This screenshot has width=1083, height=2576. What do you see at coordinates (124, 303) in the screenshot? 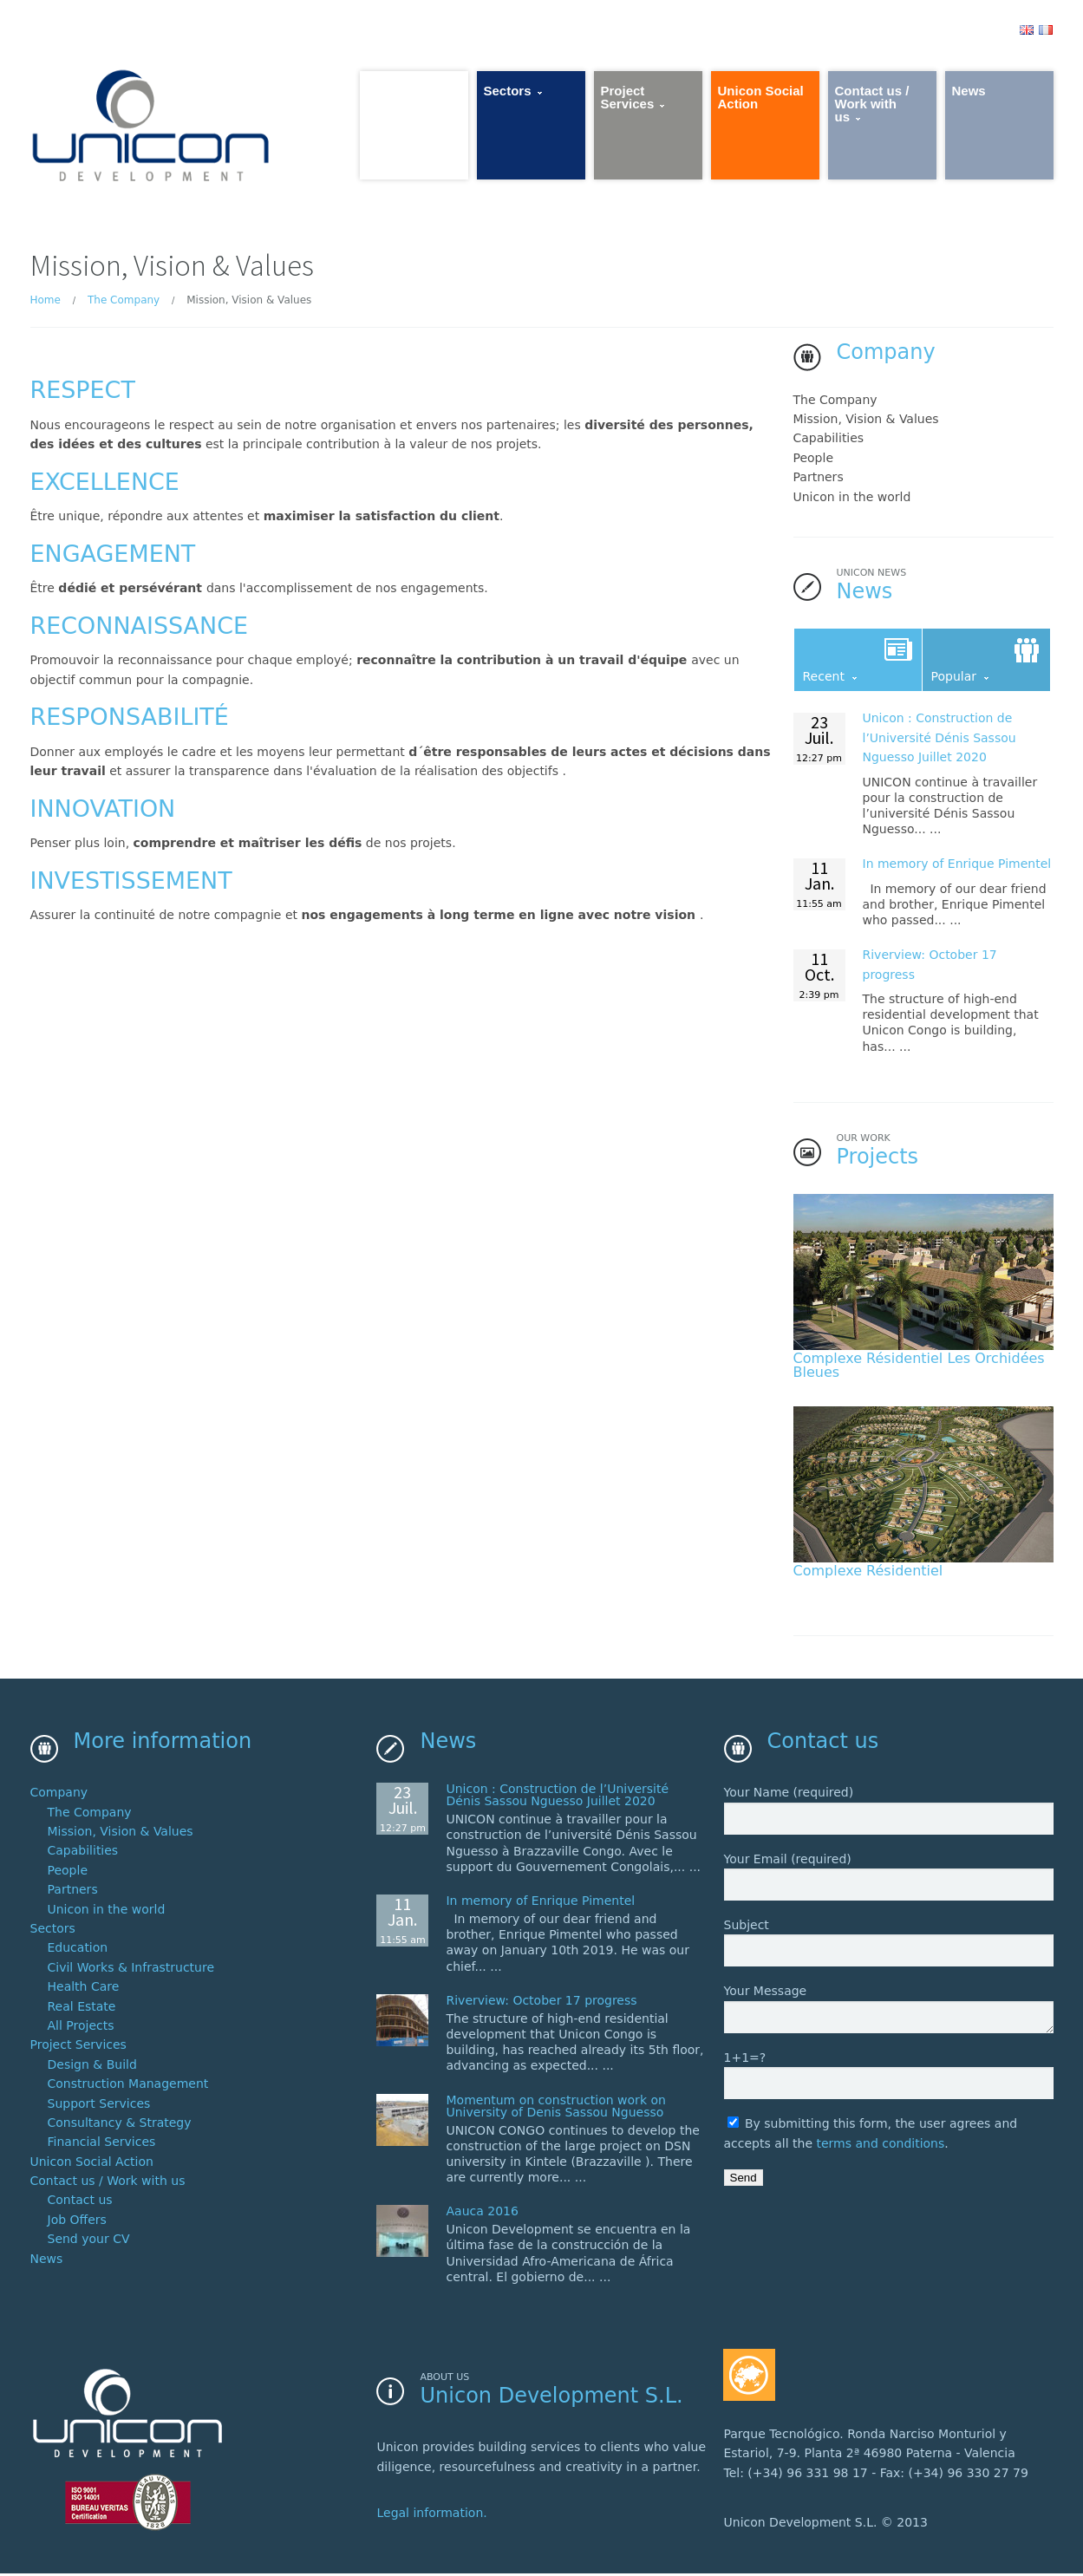
I see `The Company` at bounding box center [124, 303].